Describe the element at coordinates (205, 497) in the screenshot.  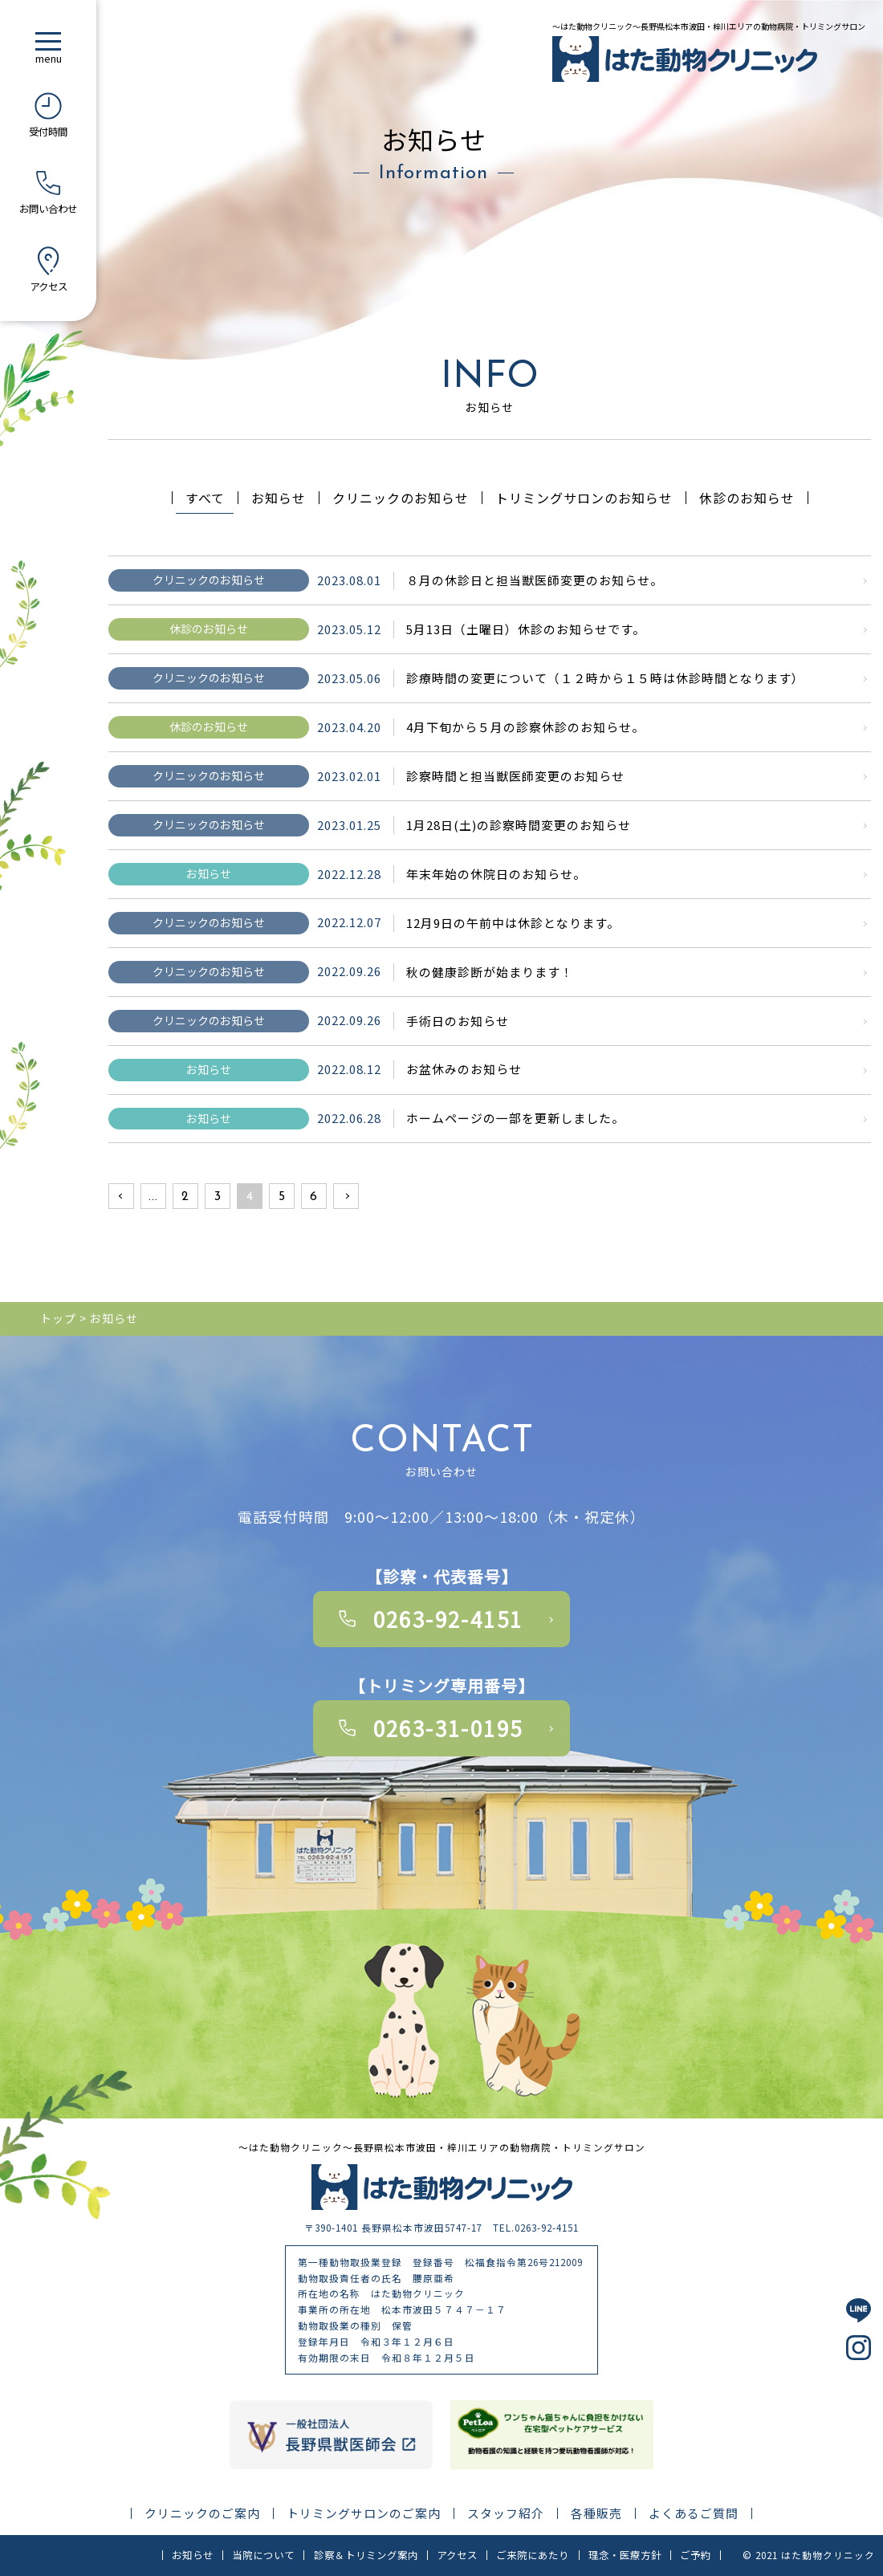
I see `すべて` at that location.